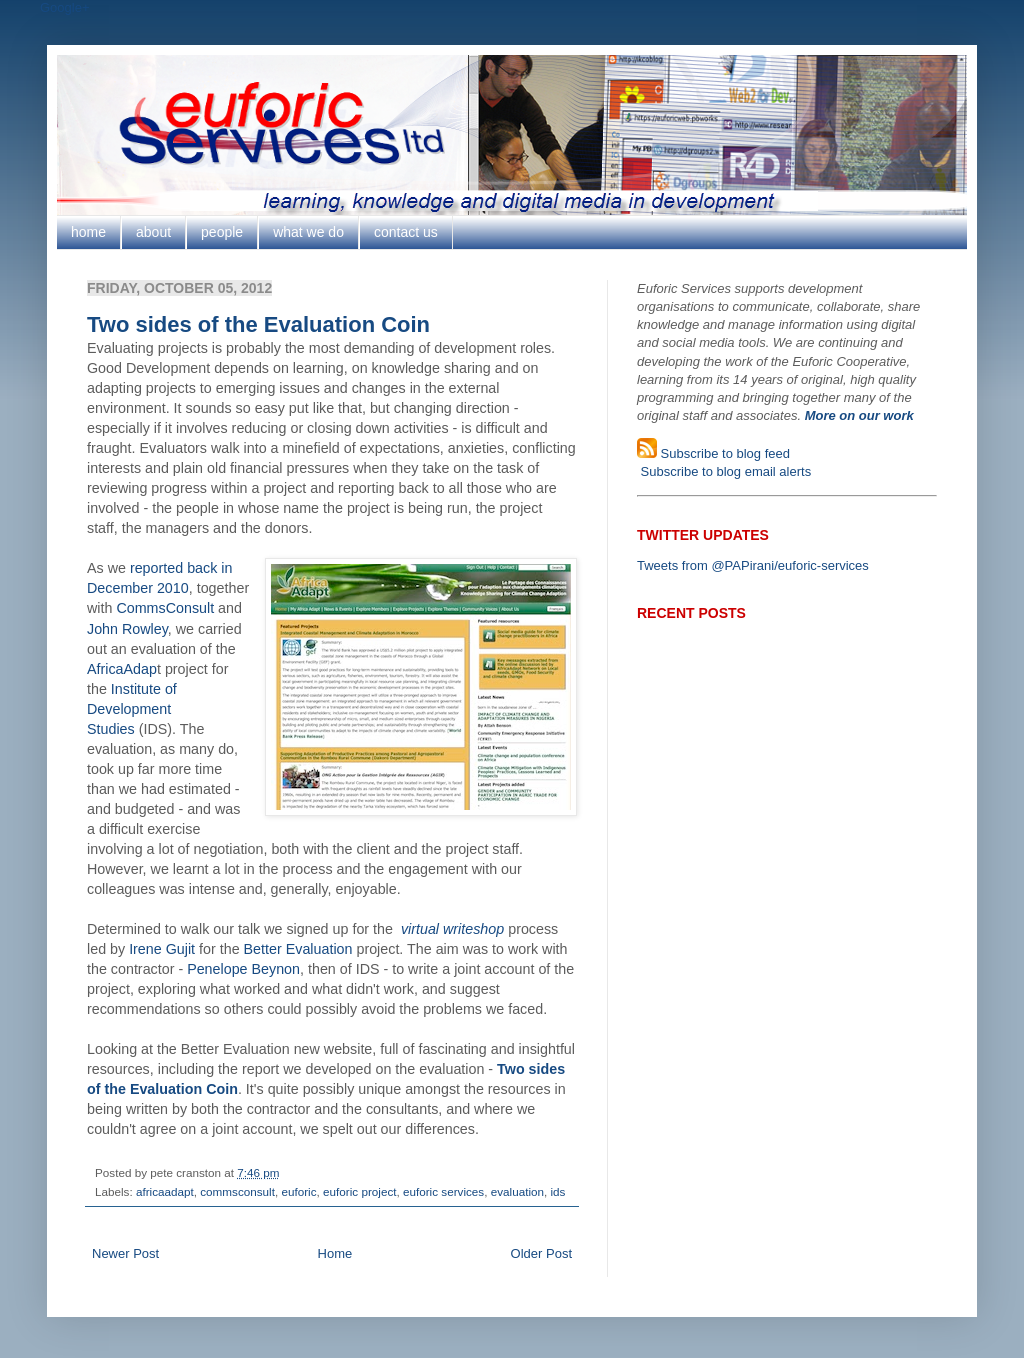 The image size is (1024, 1358). What do you see at coordinates (406, 232) in the screenshot?
I see `contact us` at bounding box center [406, 232].